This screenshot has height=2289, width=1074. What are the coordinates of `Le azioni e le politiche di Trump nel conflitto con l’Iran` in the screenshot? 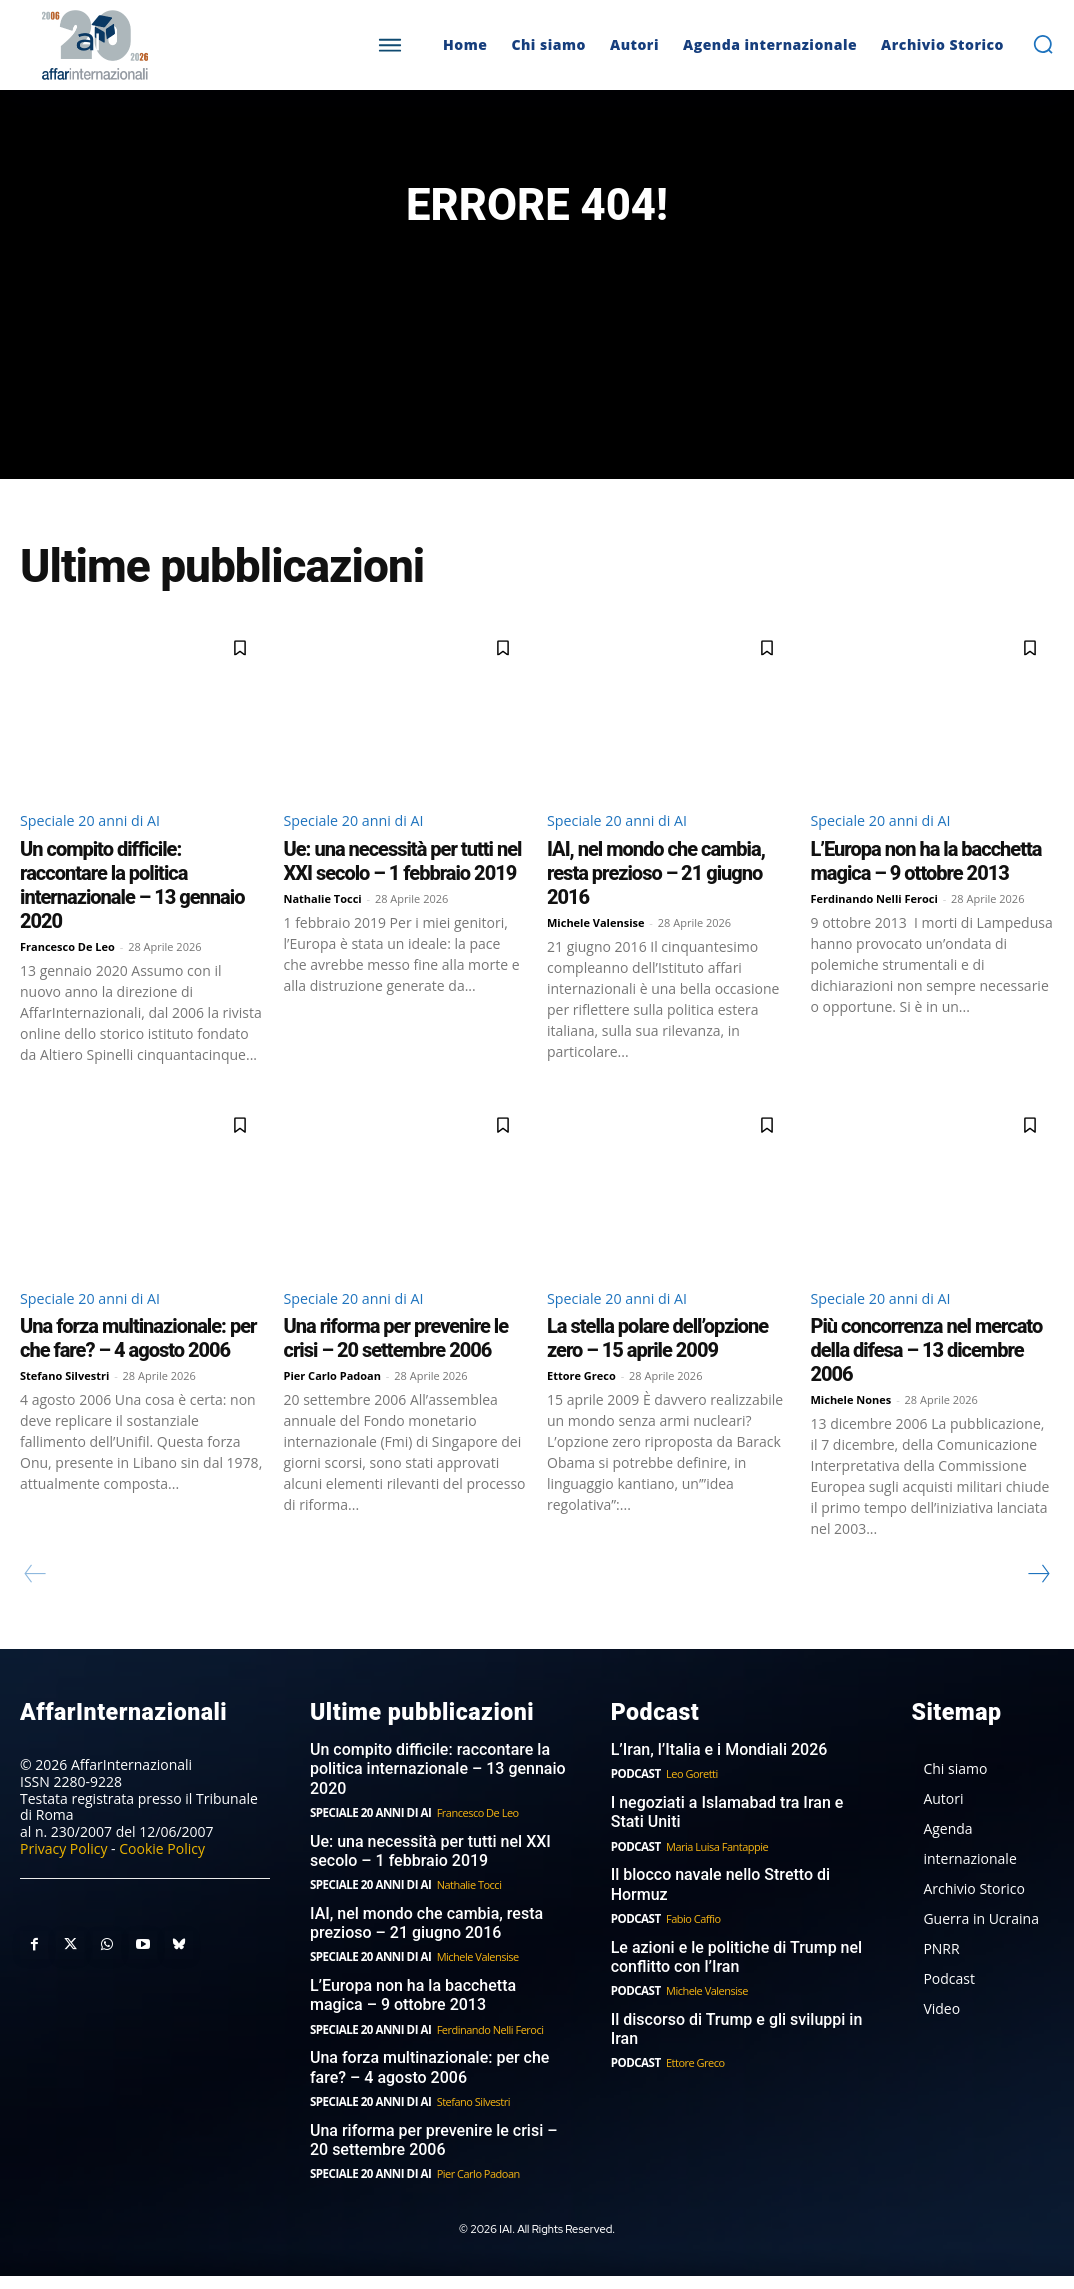 It's located at (729, 1978).